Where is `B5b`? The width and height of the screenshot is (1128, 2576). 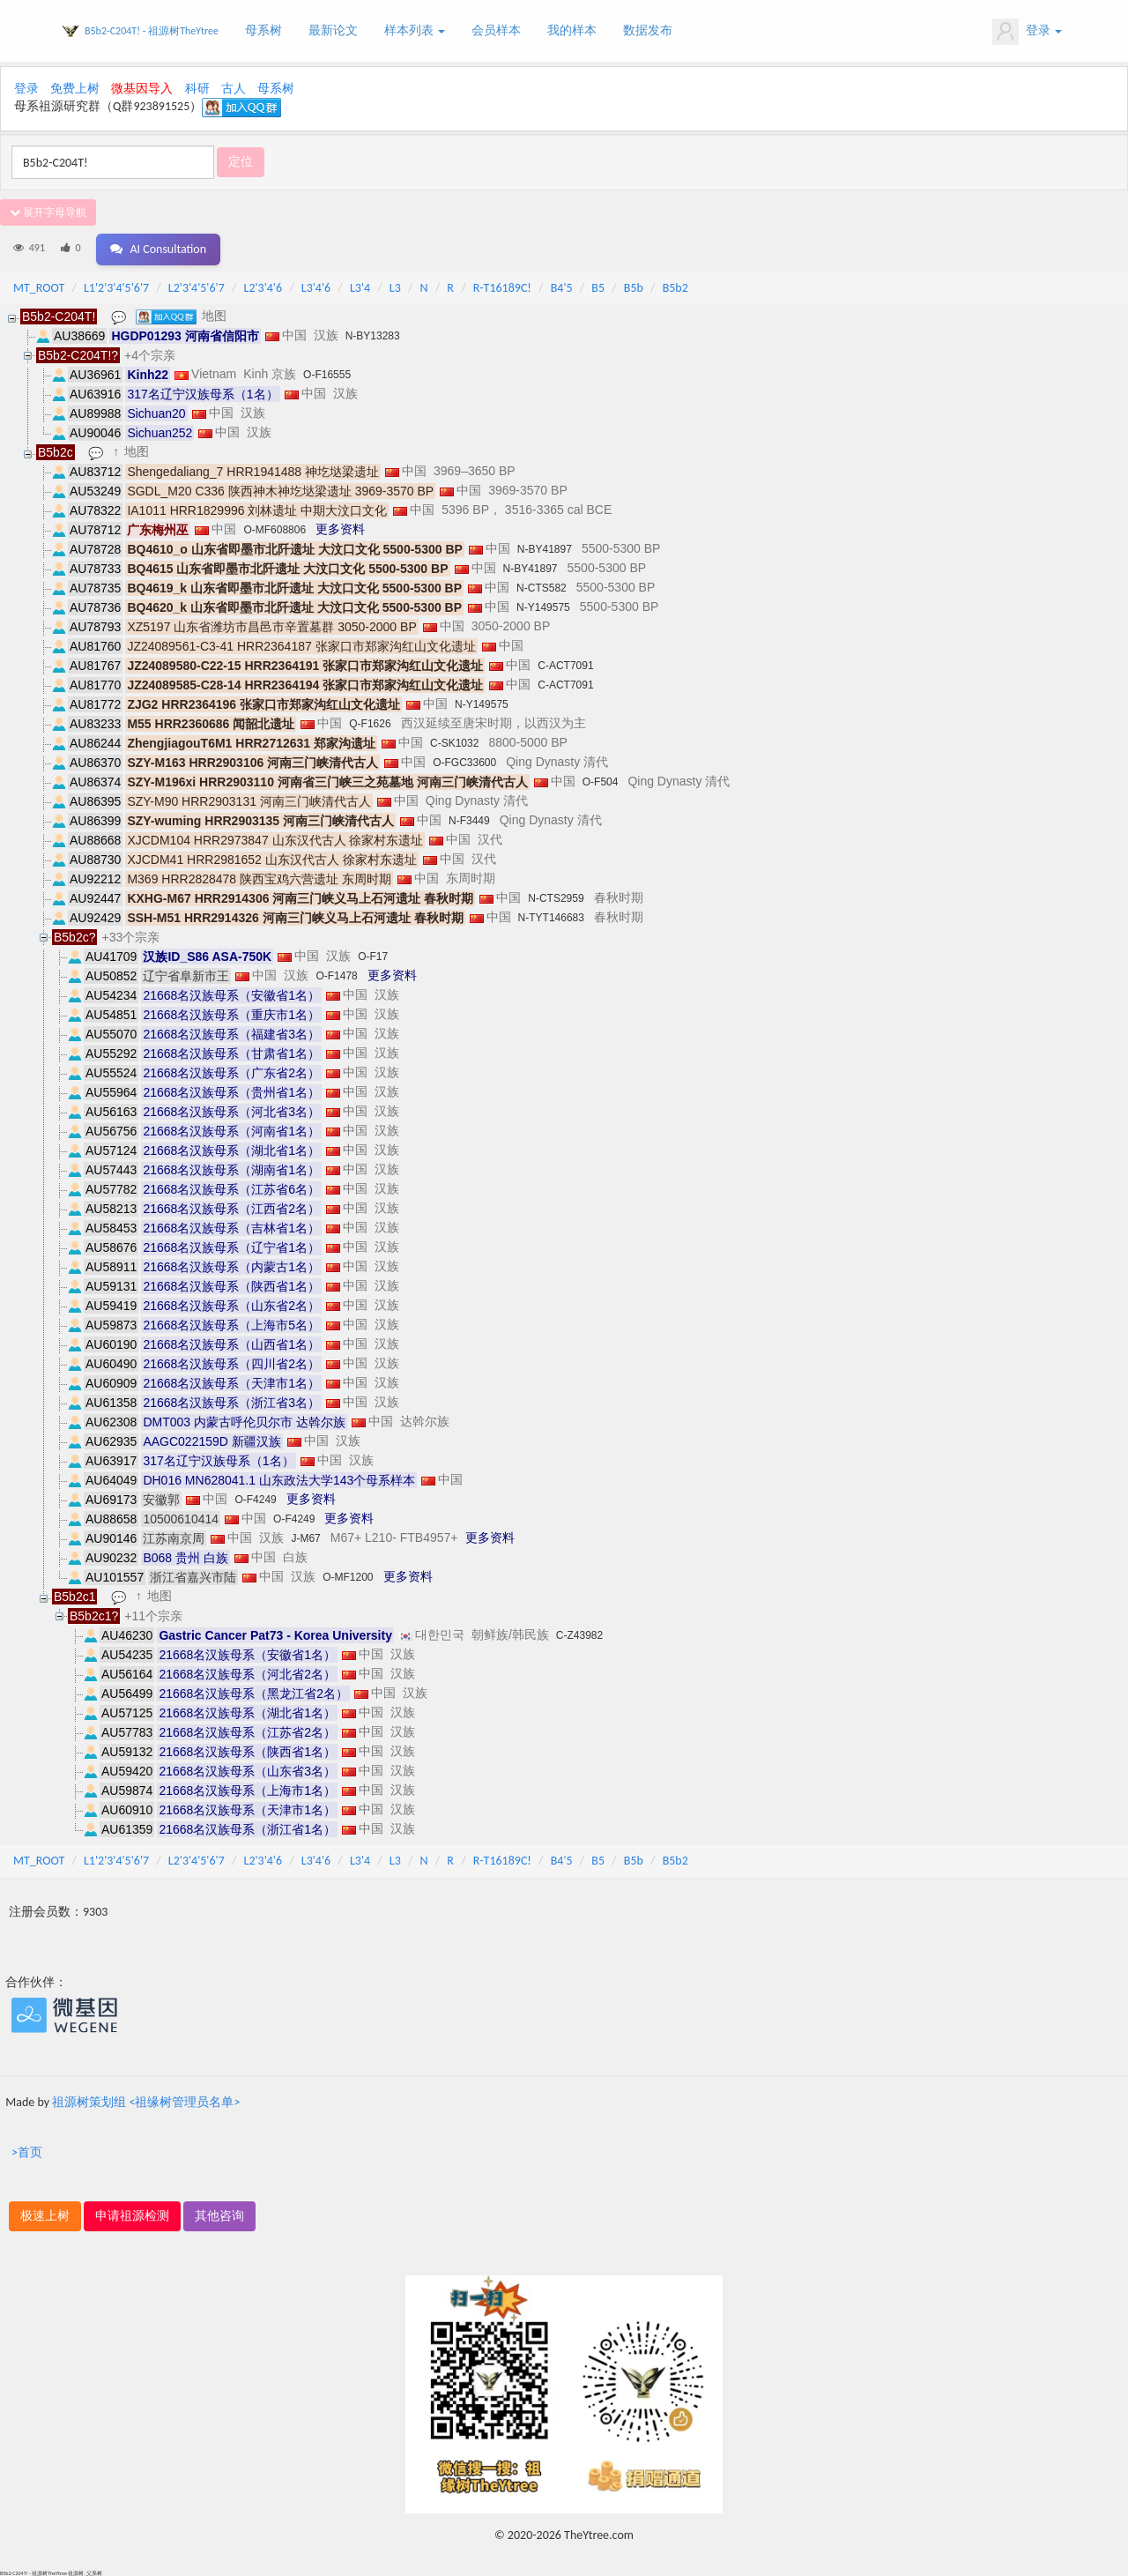
B5b is located at coordinates (633, 286).